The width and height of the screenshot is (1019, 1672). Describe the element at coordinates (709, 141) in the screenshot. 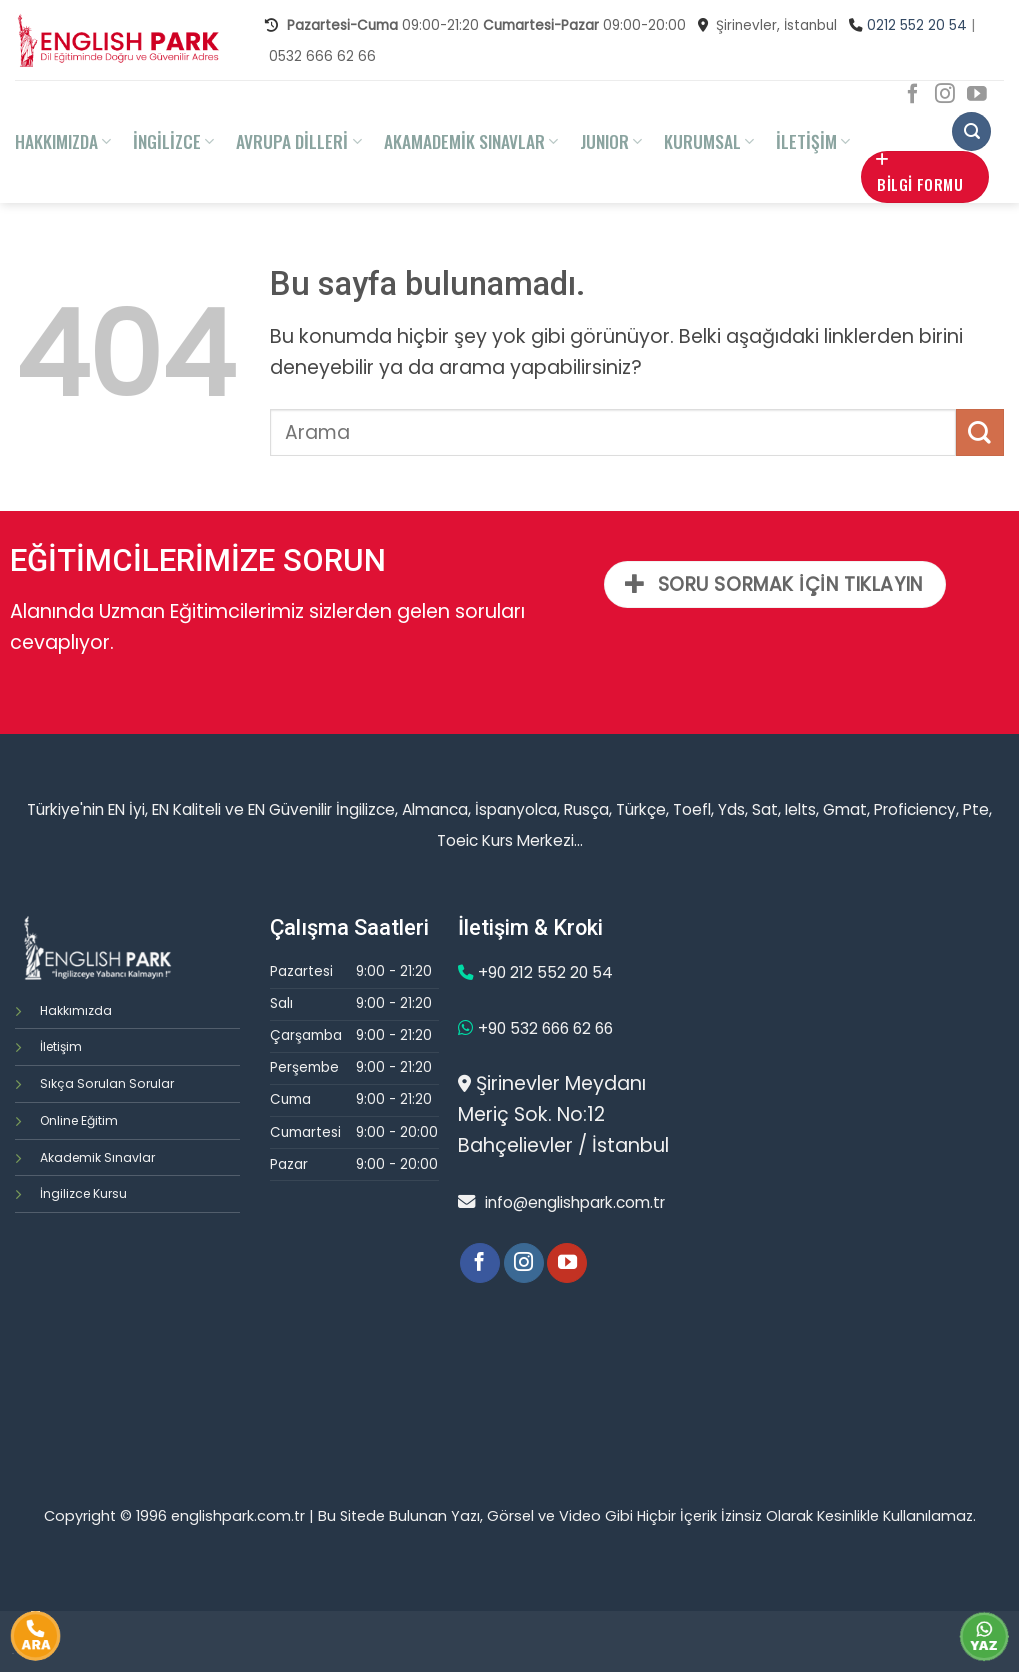

I see `KURUMSAL` at that location.